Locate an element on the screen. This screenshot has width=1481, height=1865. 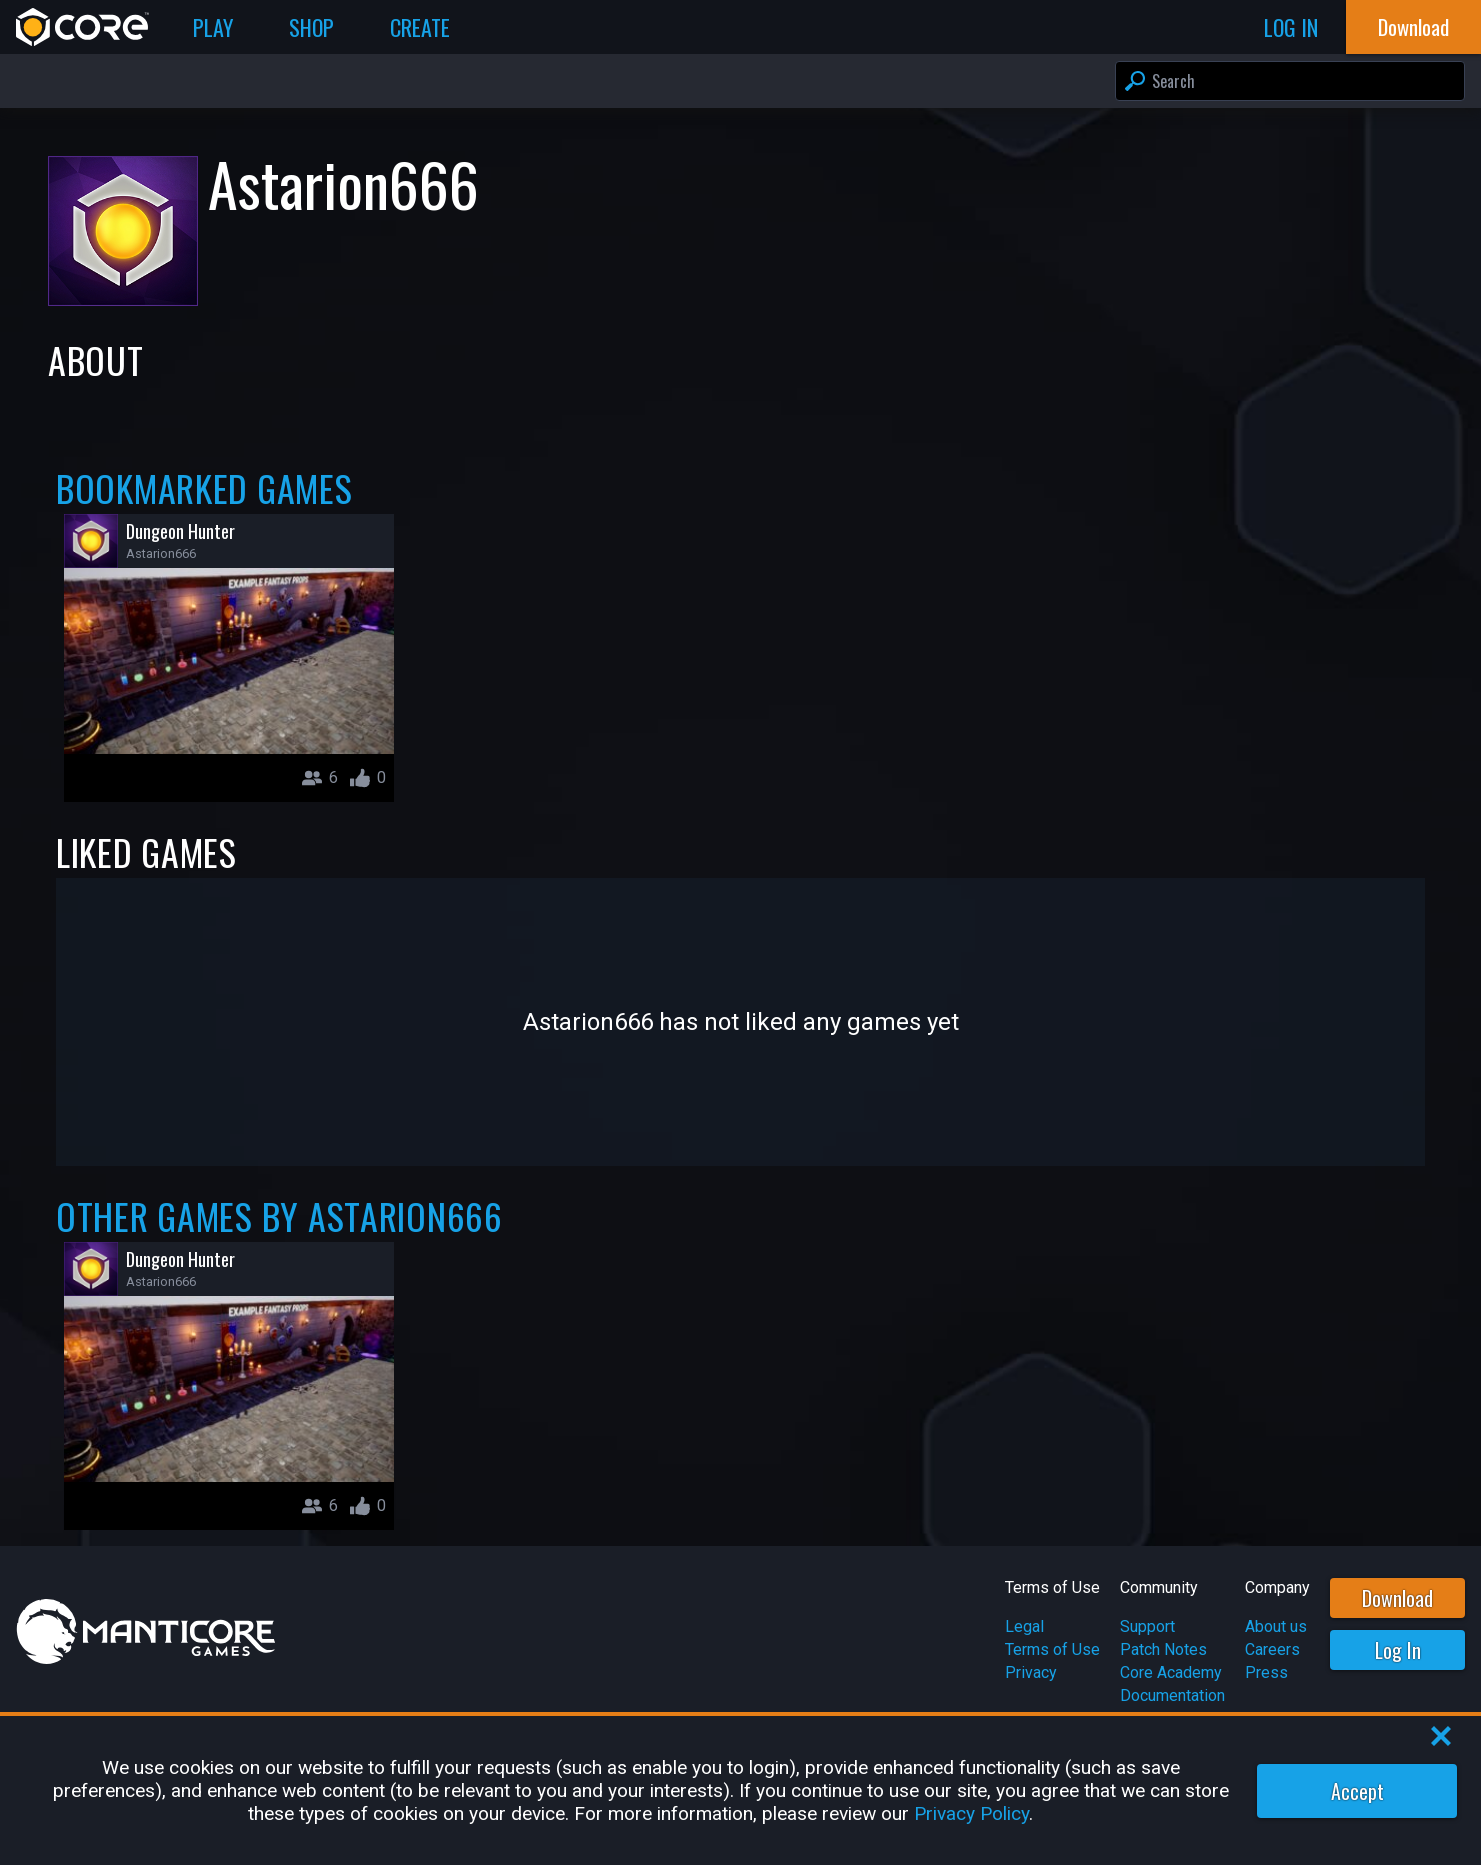
Privacy is located at coordinates (1031, 1672).